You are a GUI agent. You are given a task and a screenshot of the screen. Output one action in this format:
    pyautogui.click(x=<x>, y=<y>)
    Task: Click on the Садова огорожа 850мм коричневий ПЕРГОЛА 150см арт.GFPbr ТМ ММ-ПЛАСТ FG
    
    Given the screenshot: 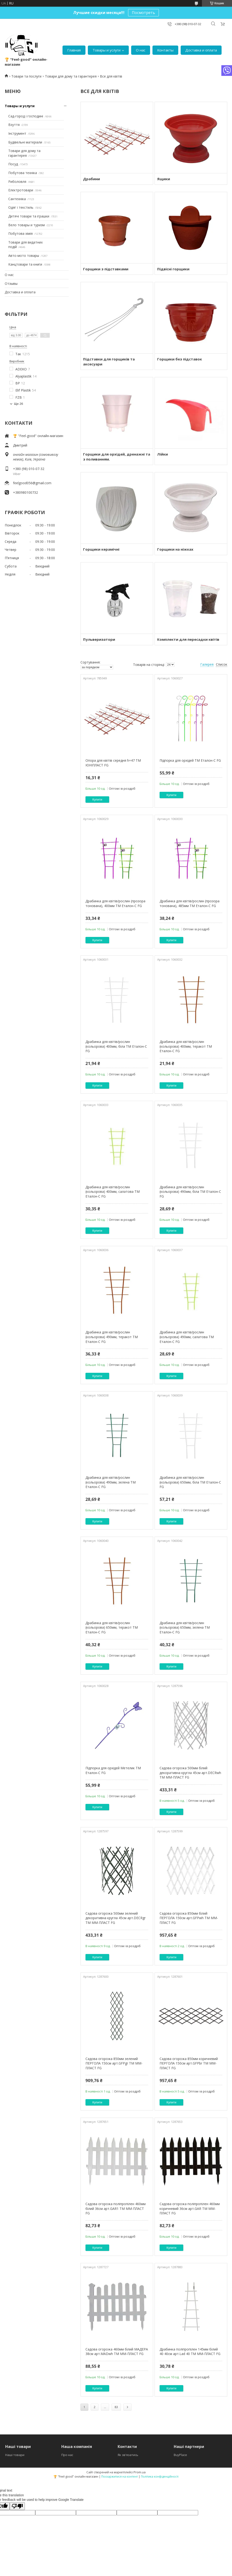 What is the action you would take?
    pyautogui.click(x=189, y=2063)
    